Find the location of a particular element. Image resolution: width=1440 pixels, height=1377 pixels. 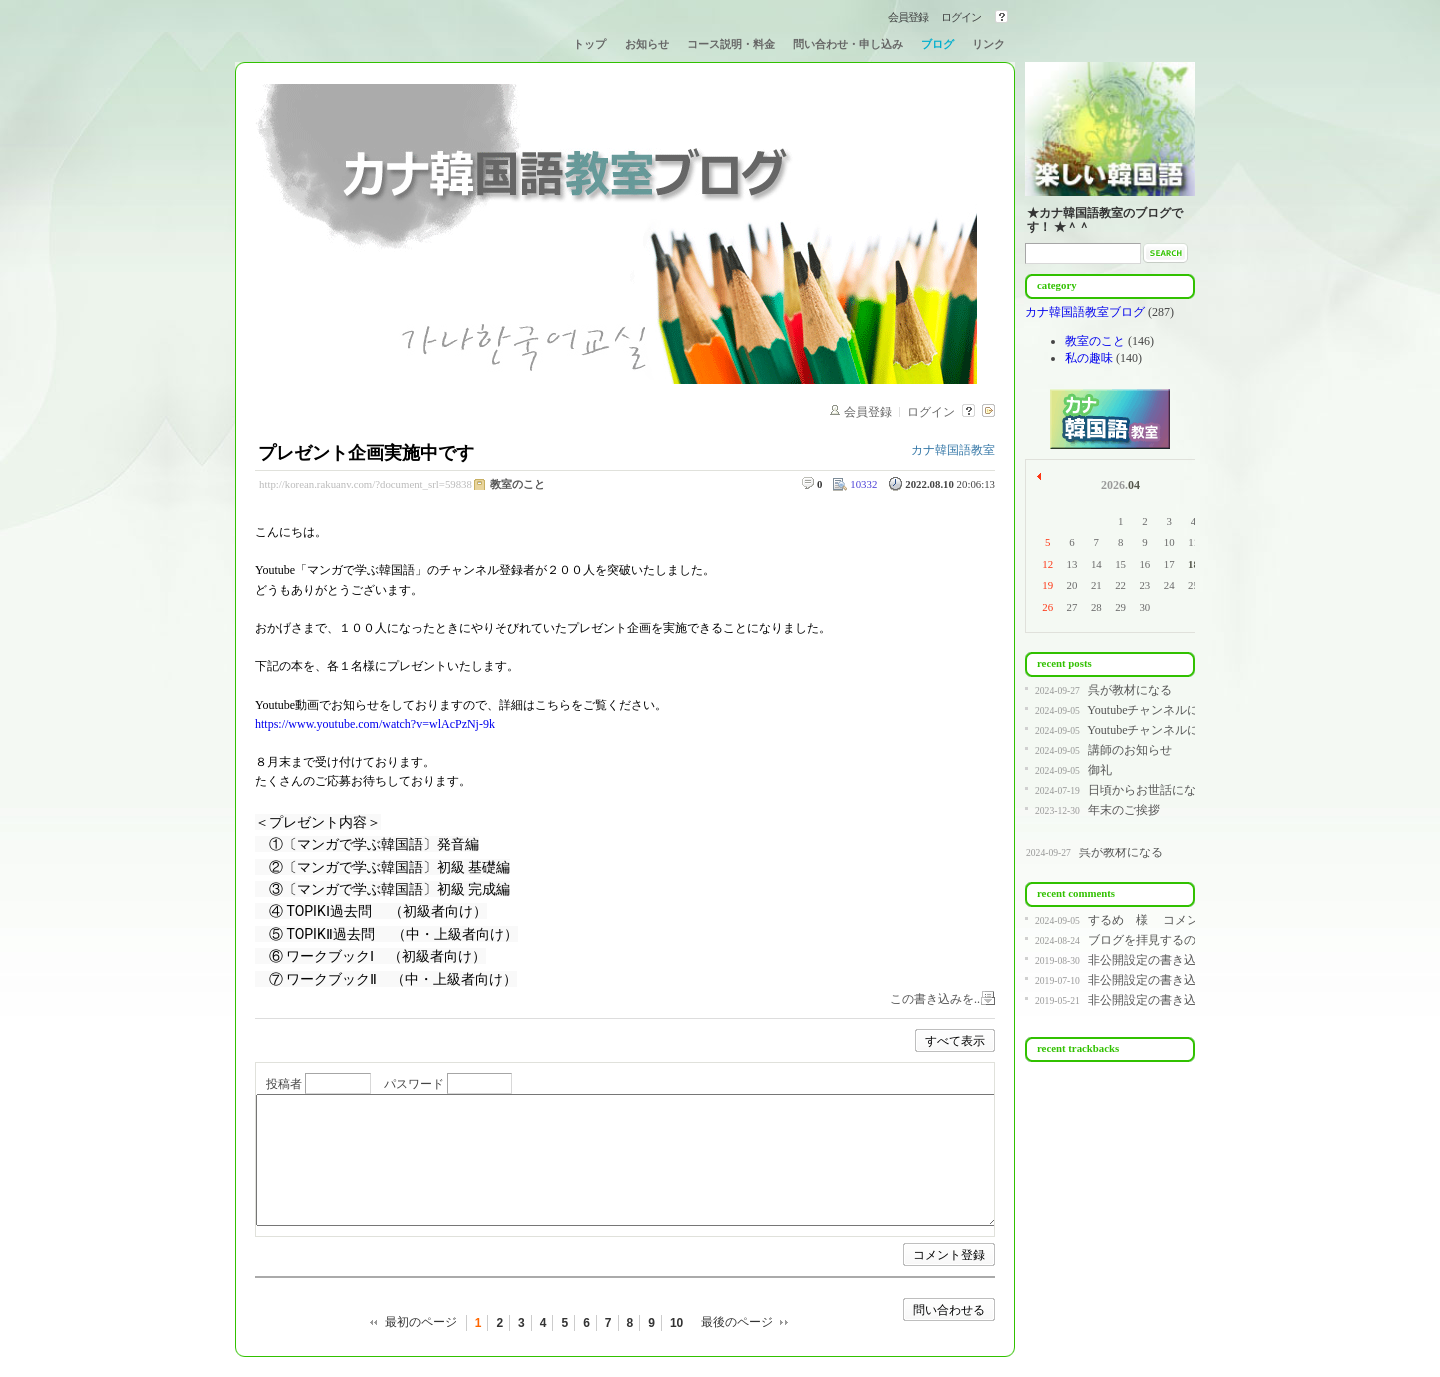

プレゼント企画実施中です is located at coordinates (366, 453).